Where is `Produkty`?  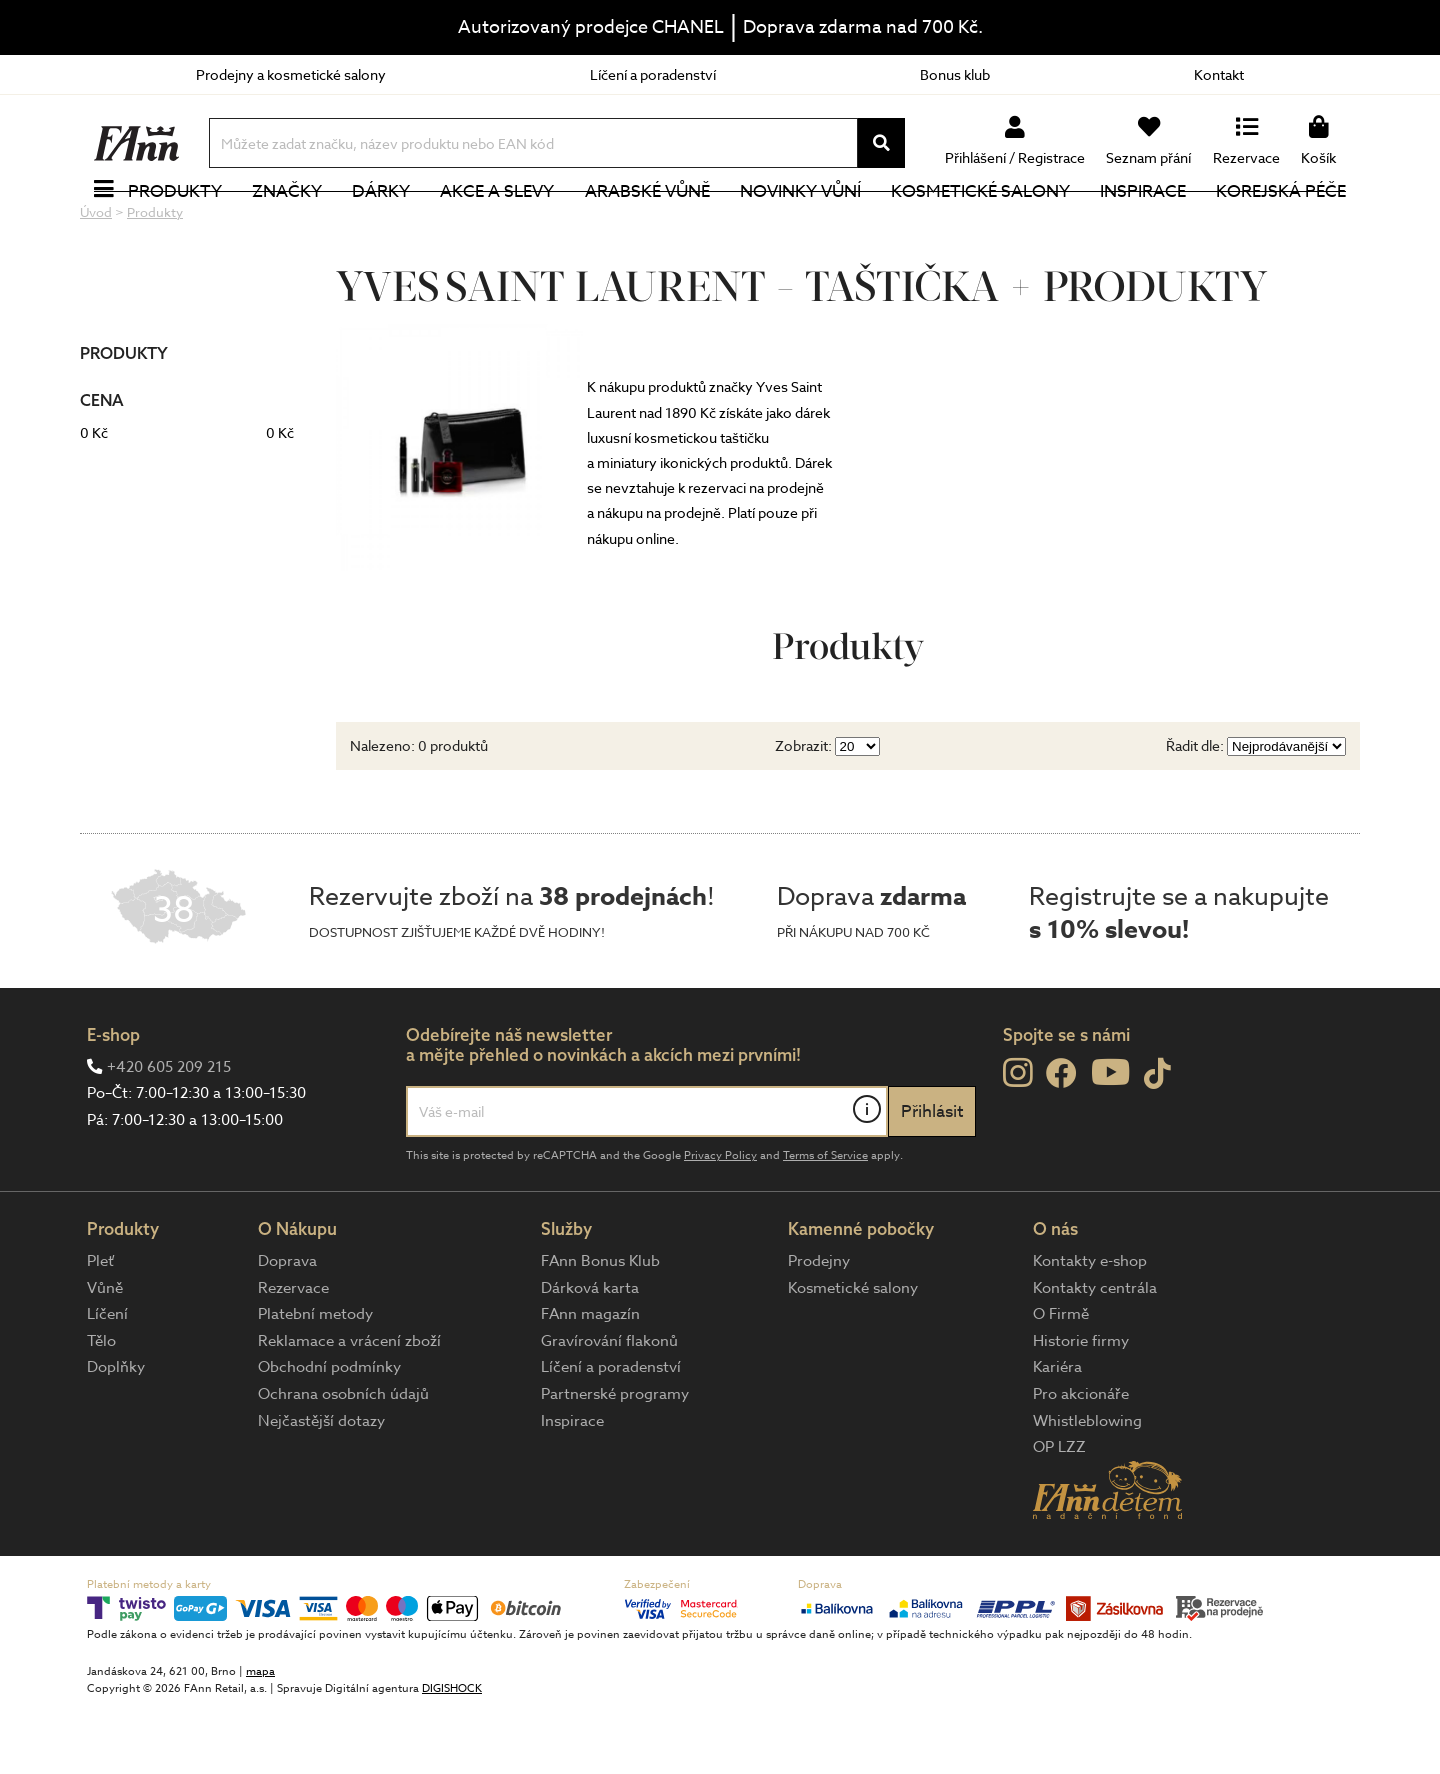 Produkty is located at coordinates (175, 224).